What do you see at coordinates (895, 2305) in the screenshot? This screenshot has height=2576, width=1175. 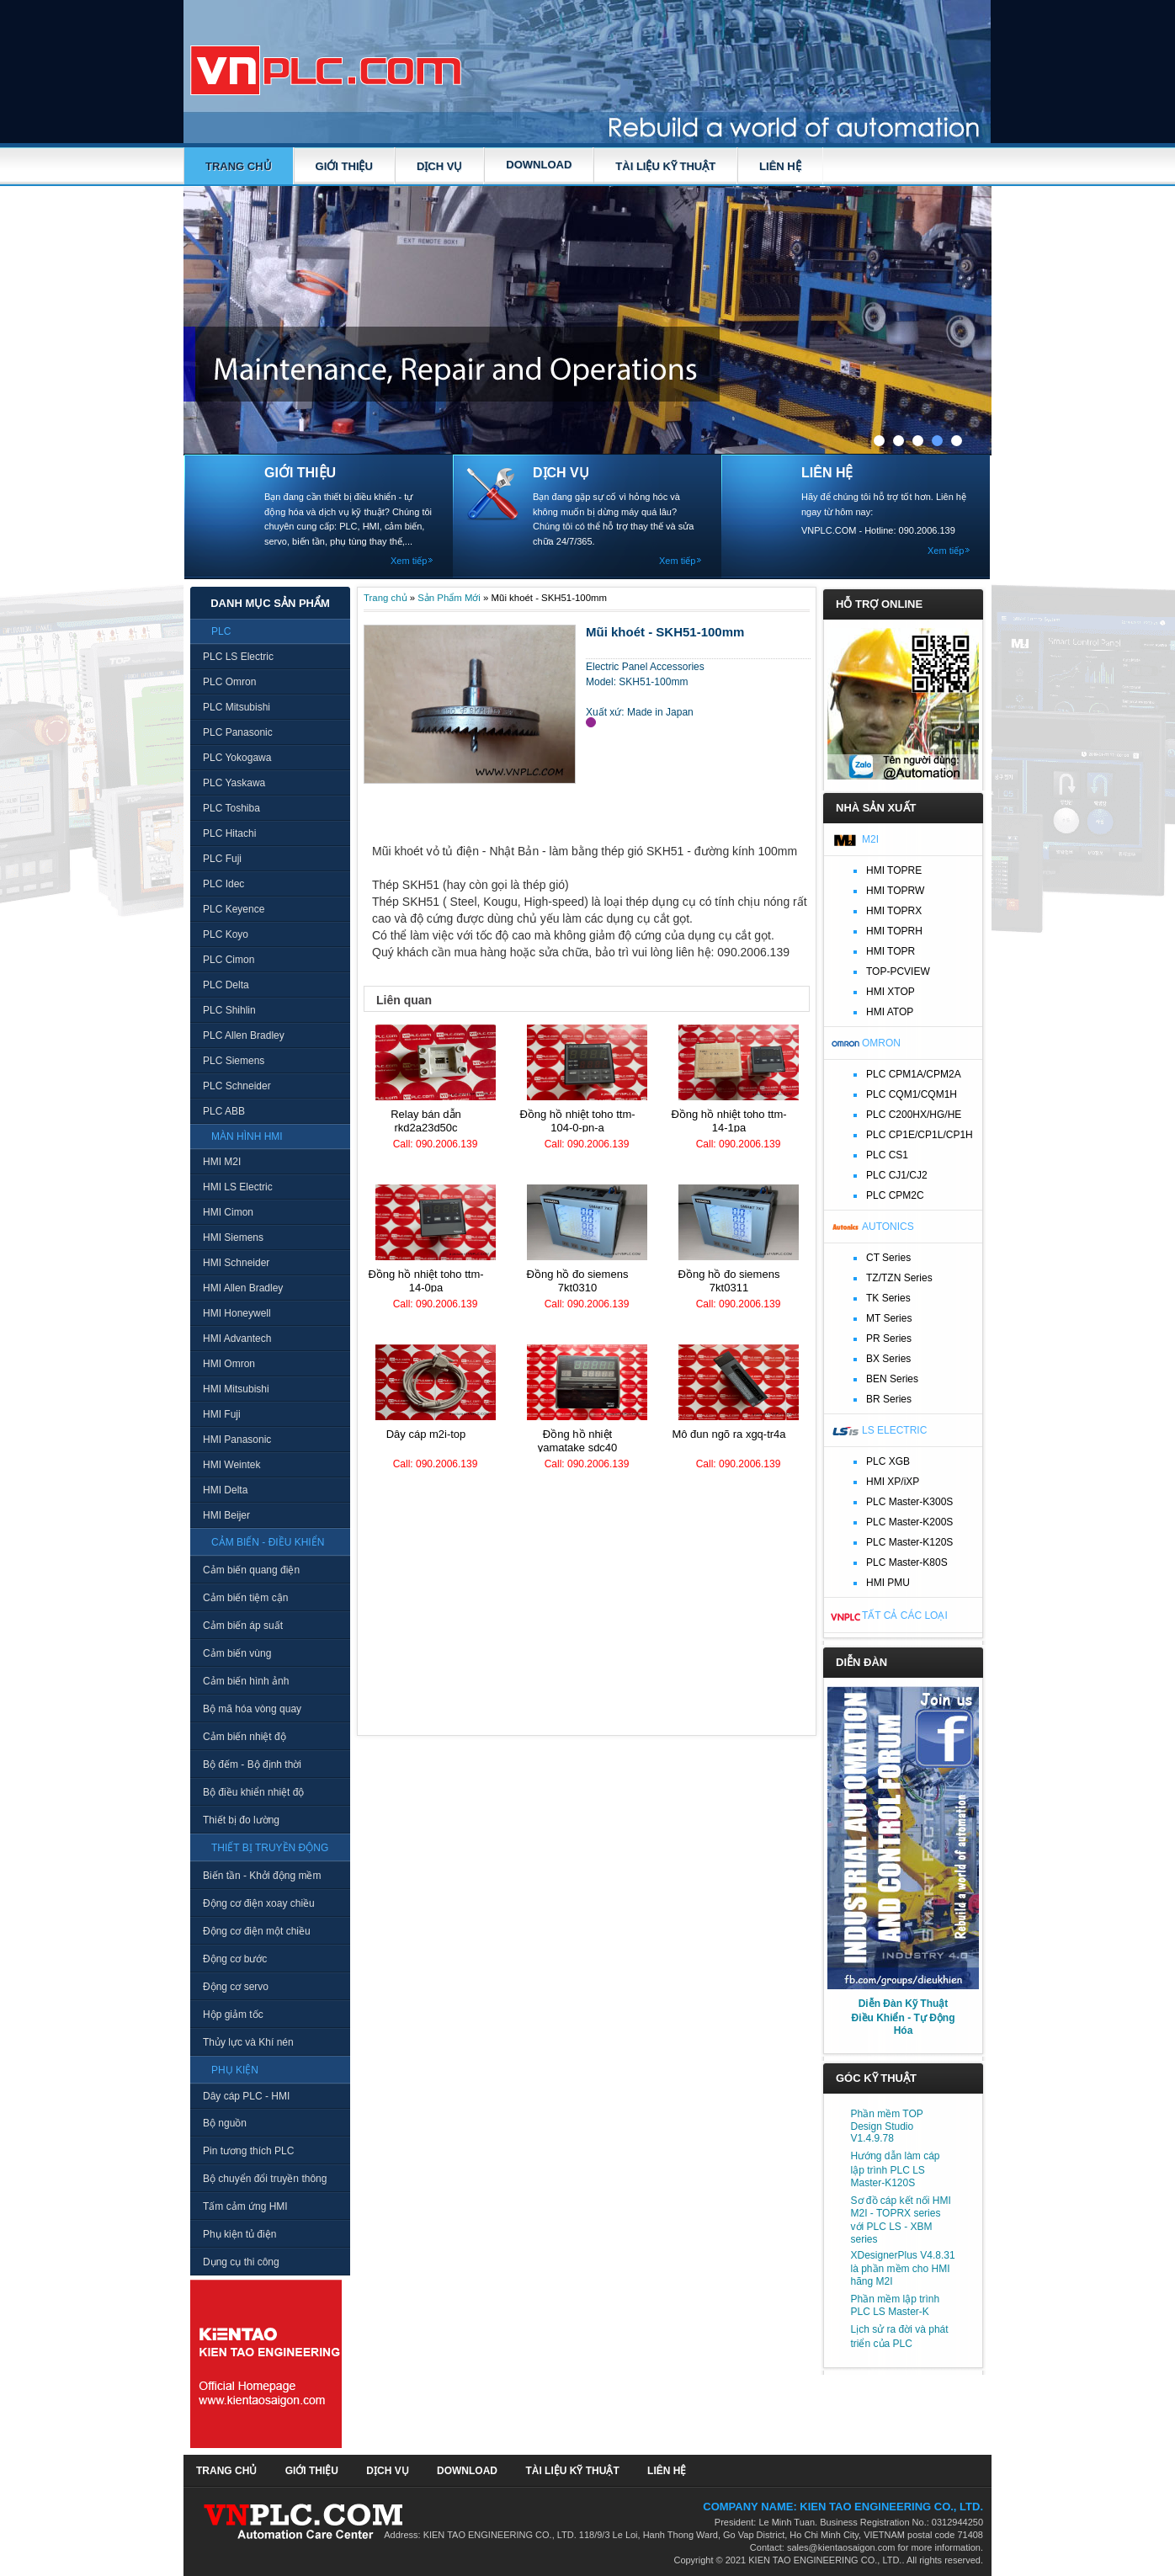 I see `Phần mềm lập trình PLC LS Master-K` at bounding box center [895, 2305].